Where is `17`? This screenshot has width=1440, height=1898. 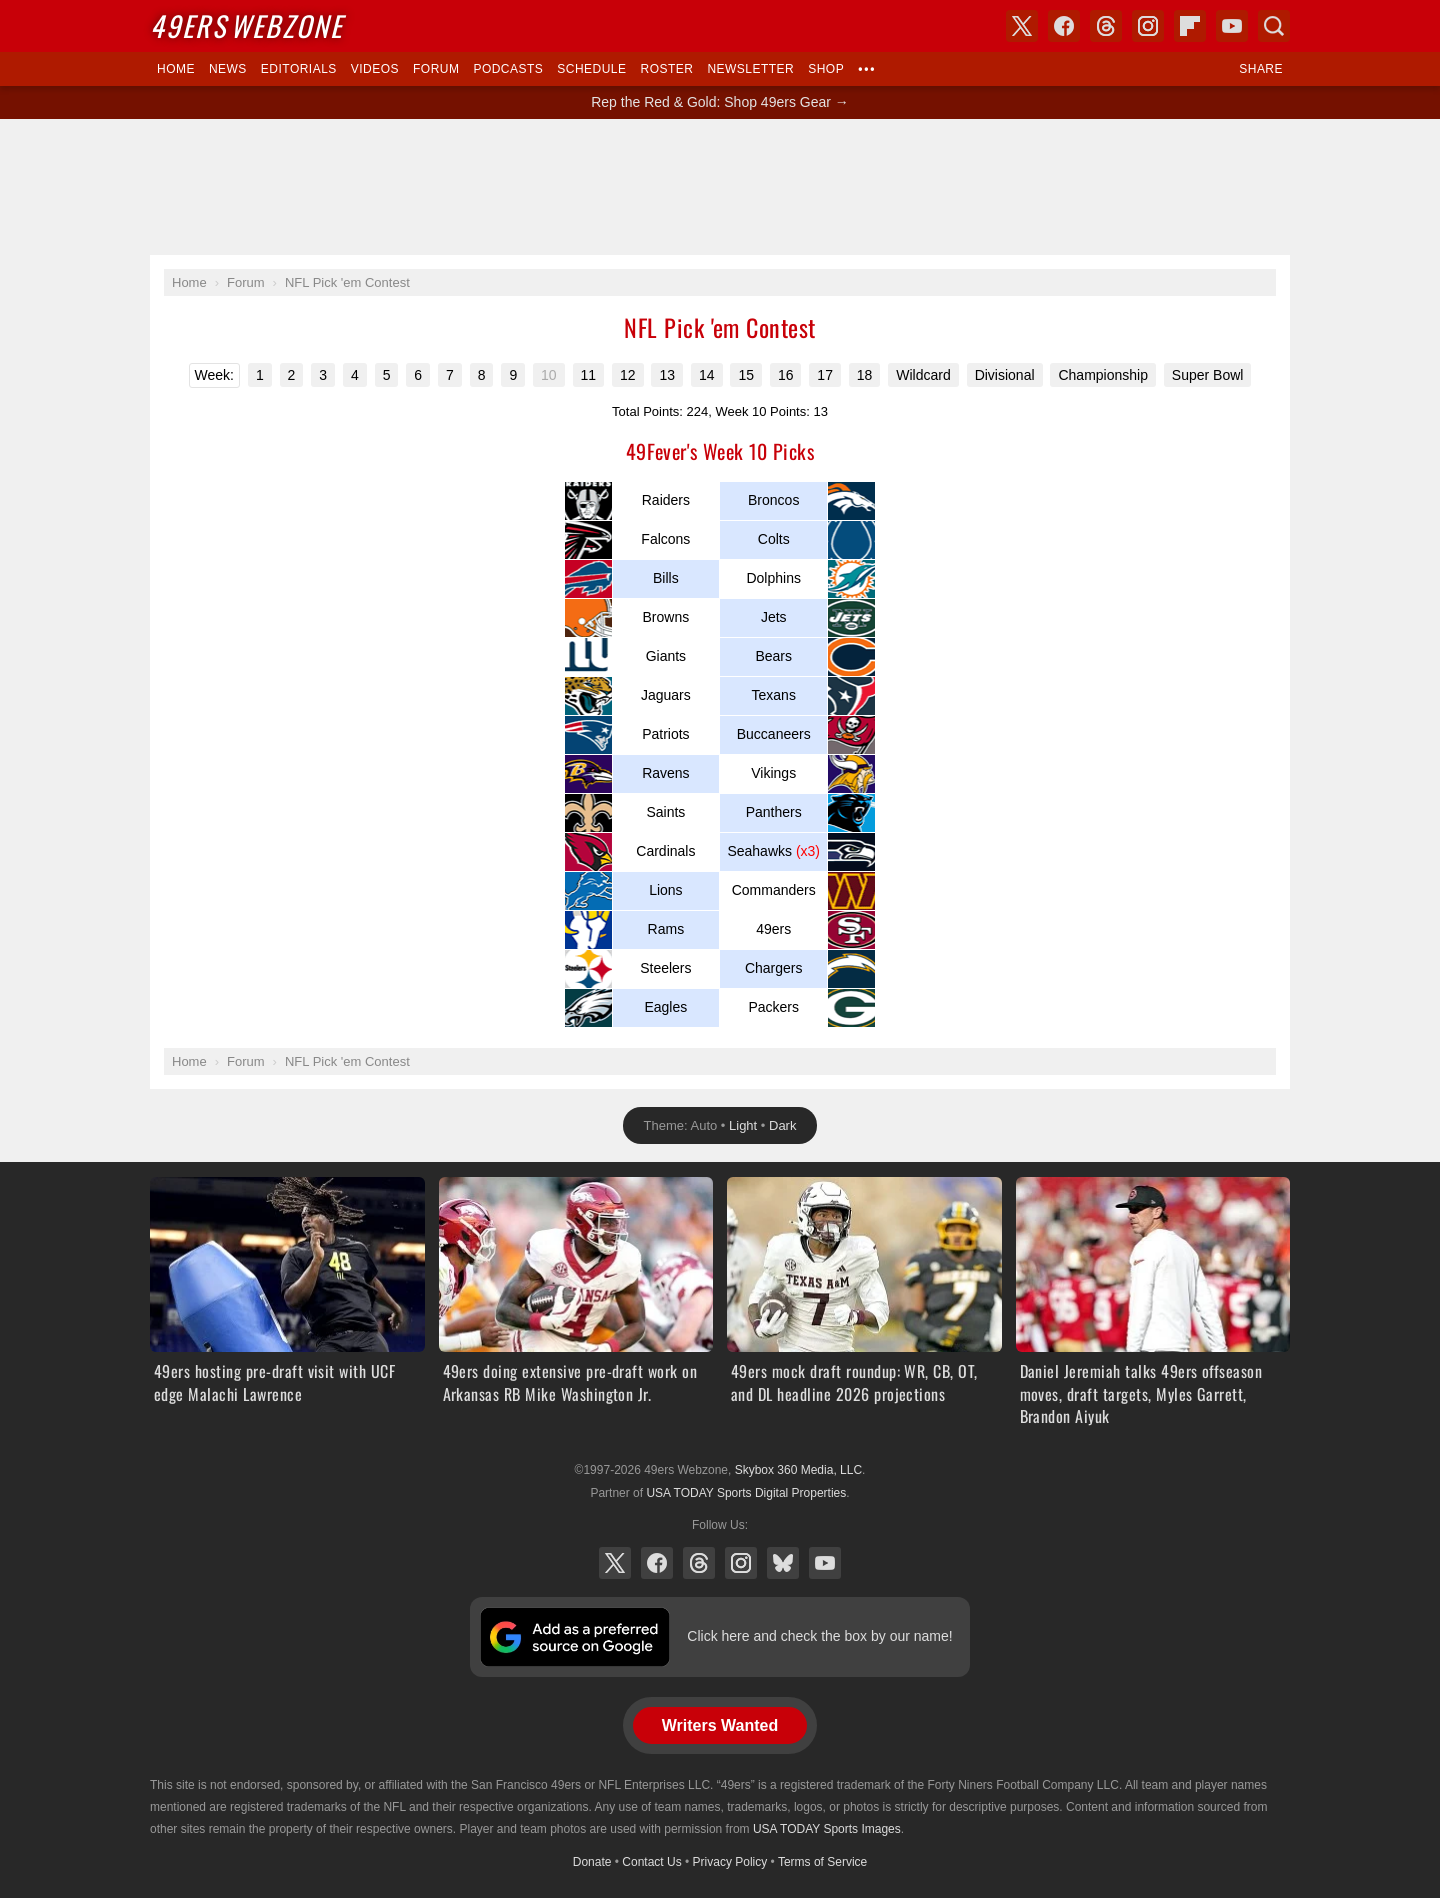 17 is located at coordinates (825, 375).